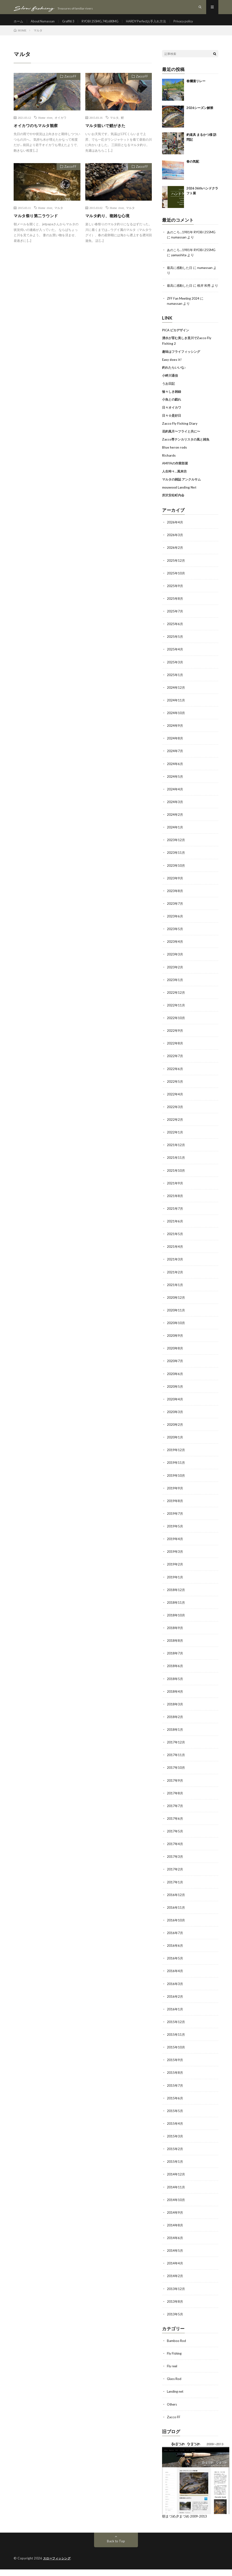  What do you see at coordinates (175, 1434) in the screenshot?
I see `2020年2月` at bounding box center [175, 1434].